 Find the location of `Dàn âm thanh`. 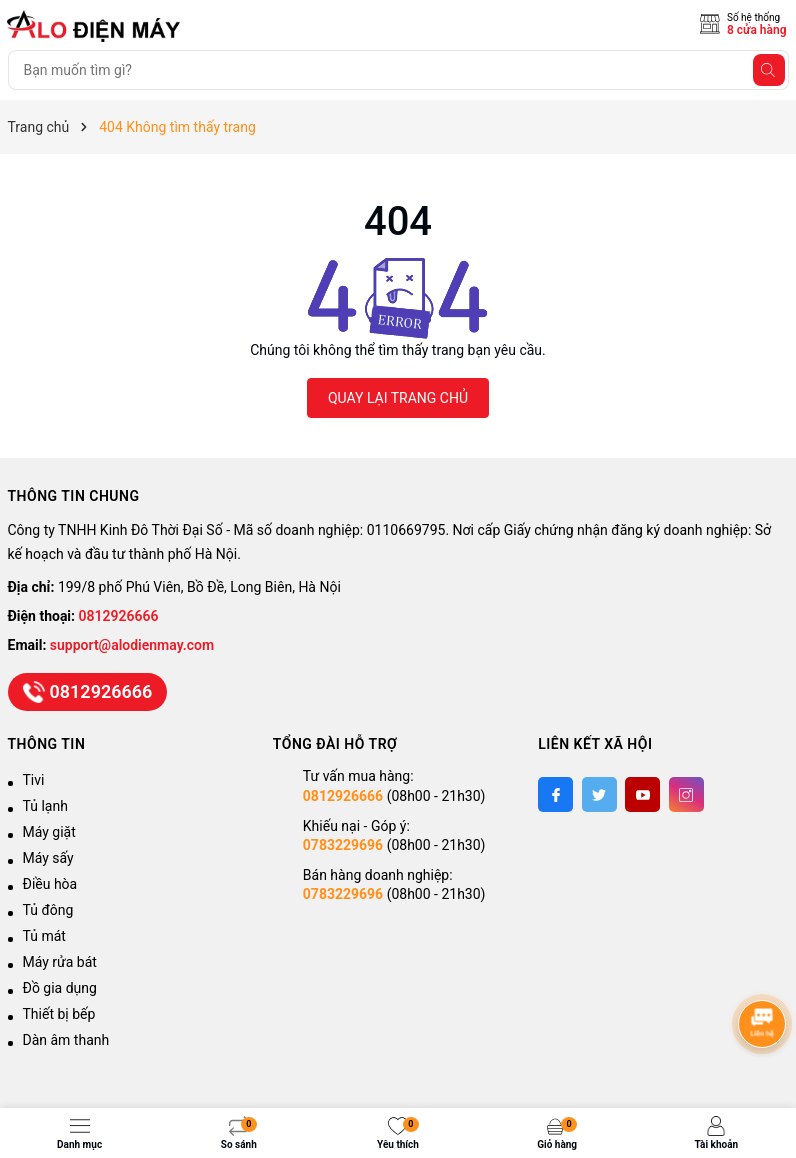

Dàn âm thanh is located at coordinates (66, 1040).